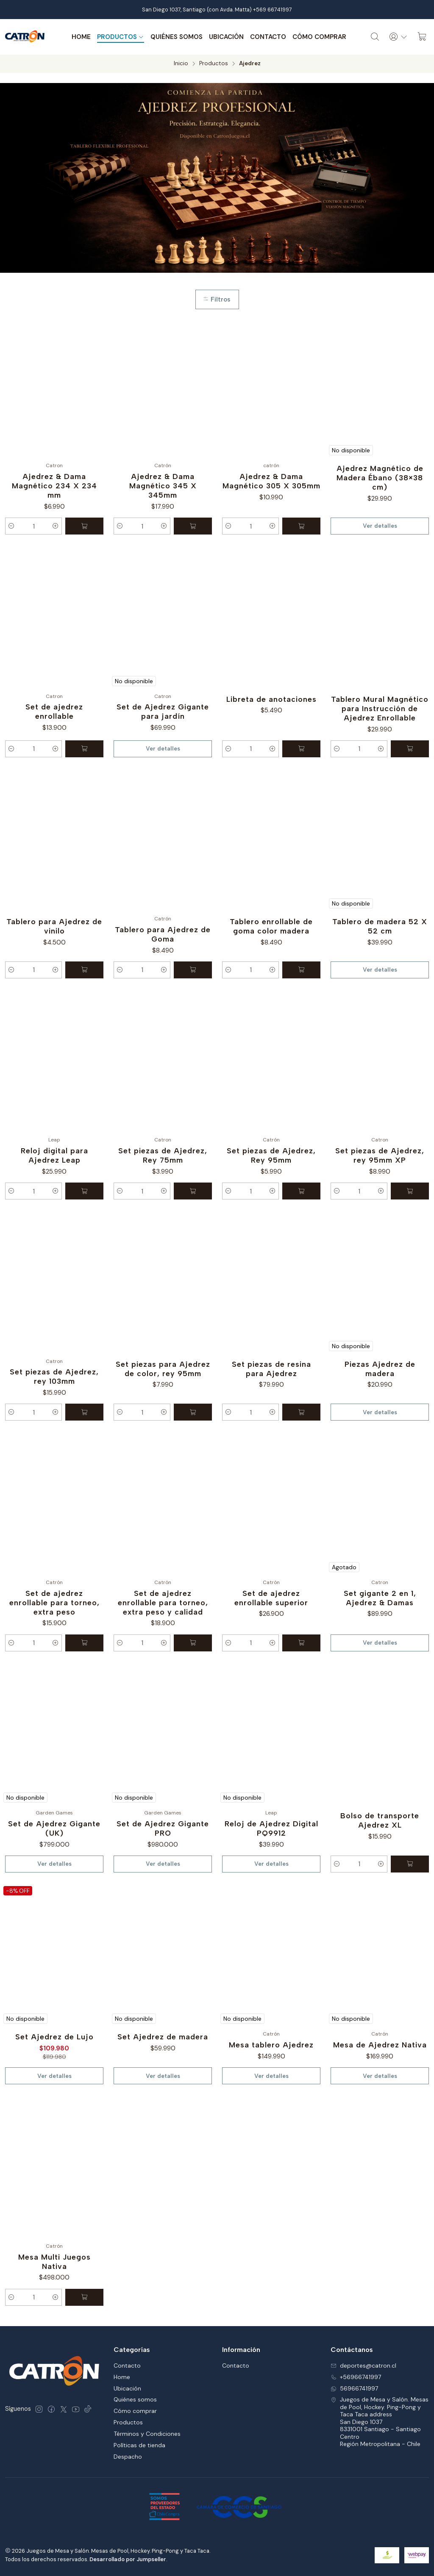 This screenshot has height=2576, width=434. Describe the element at coordinates (54, 1376) in the screenshot. I see `Set piezas de Ajedrez, rey 103mm` at that location.